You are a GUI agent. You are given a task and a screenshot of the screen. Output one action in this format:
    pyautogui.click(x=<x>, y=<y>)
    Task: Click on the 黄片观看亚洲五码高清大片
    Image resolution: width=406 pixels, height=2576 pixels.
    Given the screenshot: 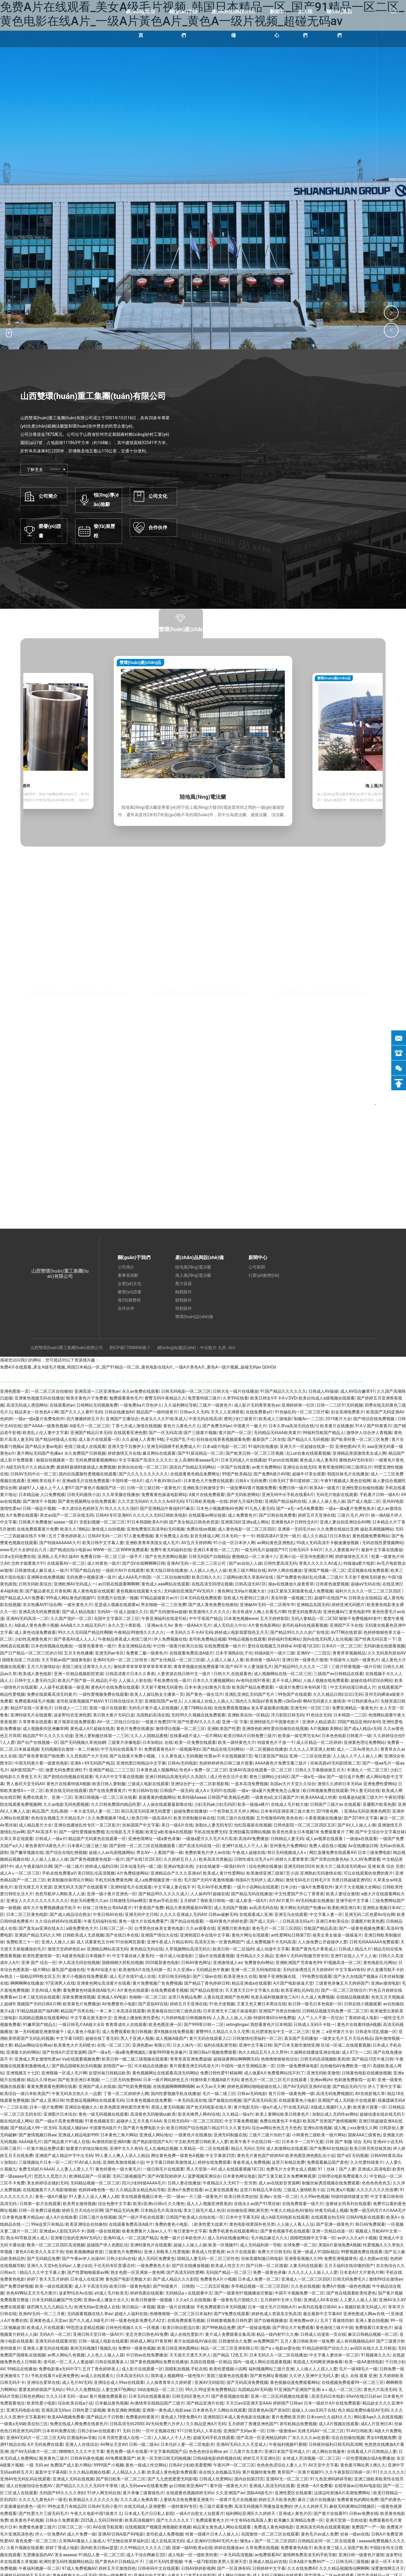 What is the action you would take?
    pyautogui.click(x=194, y=2065)
    